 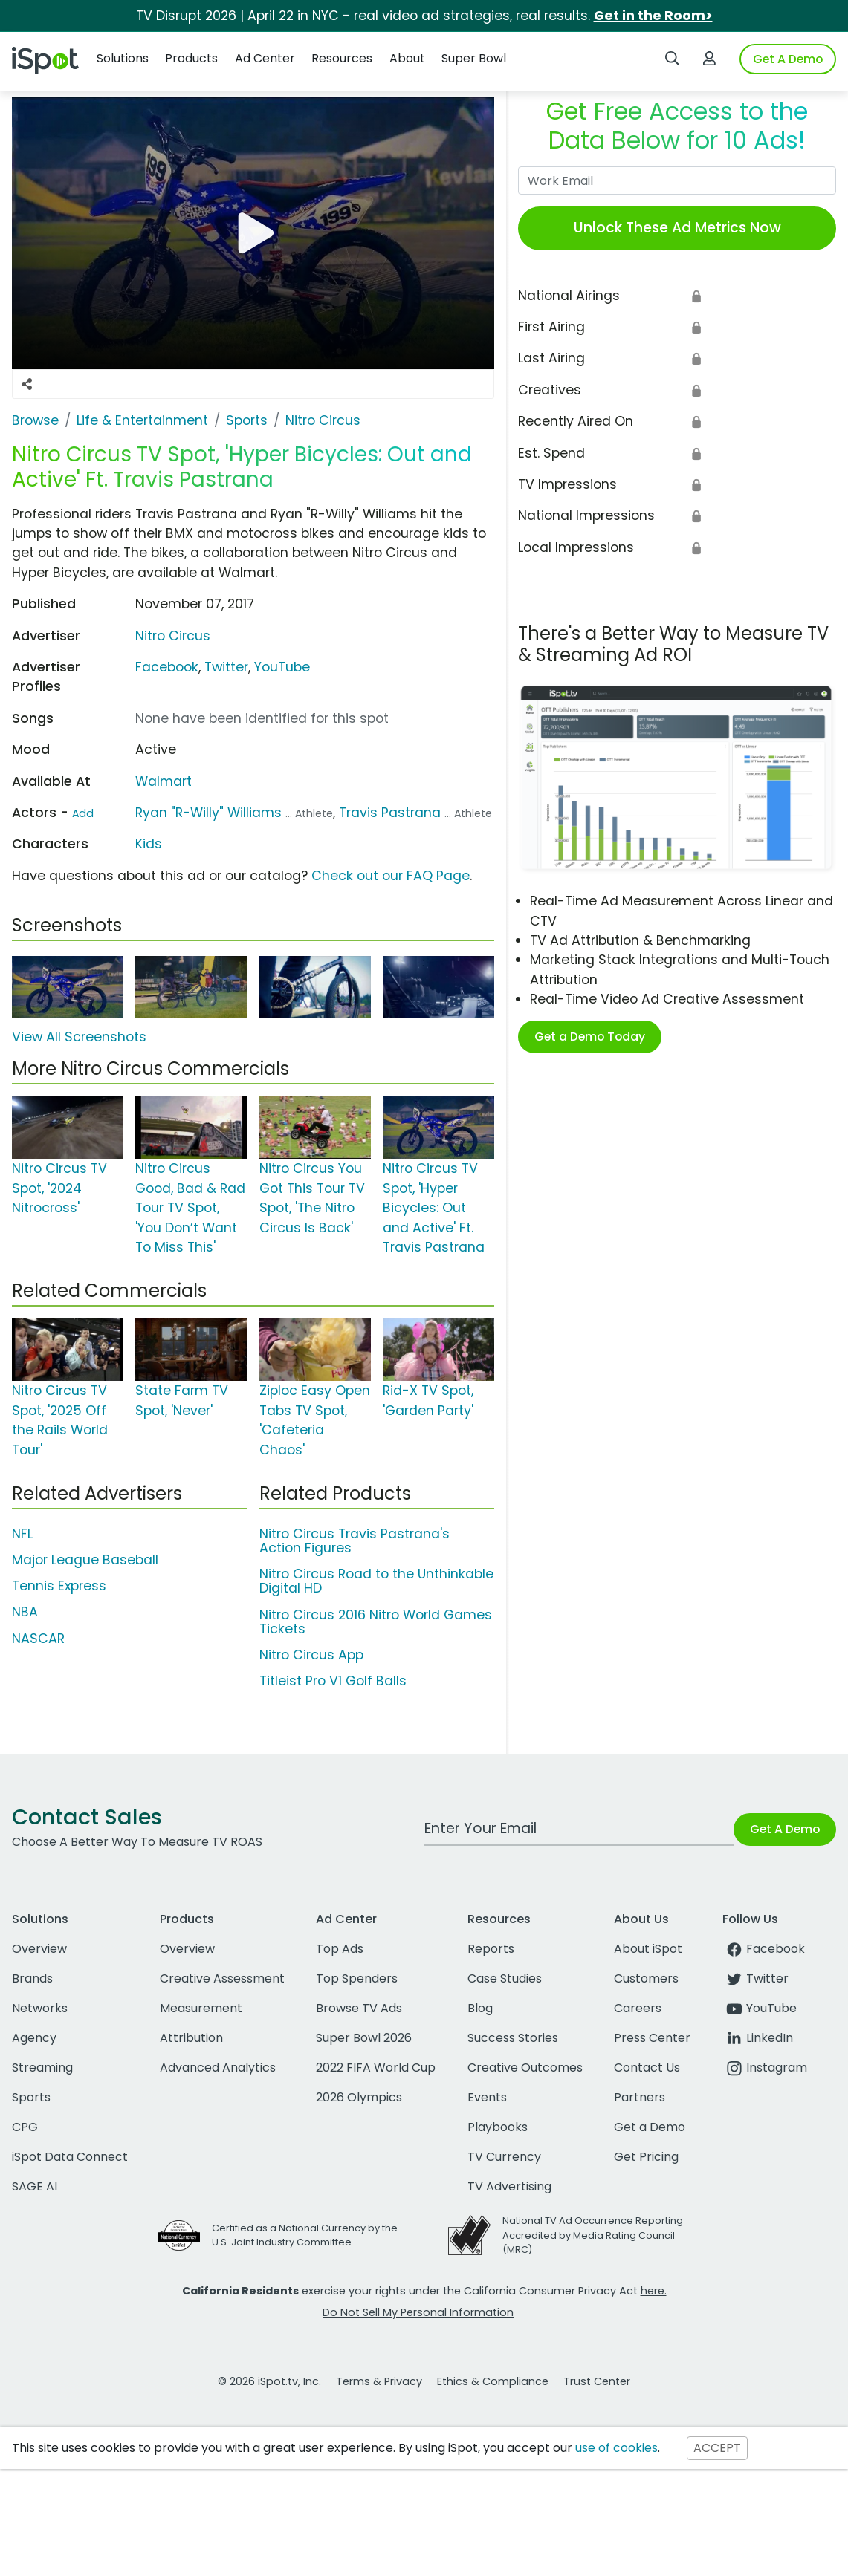 What do you see at coordinates (22, 1534) in the screenshot?
I see `NFL` at bounding box center [22, 1534].